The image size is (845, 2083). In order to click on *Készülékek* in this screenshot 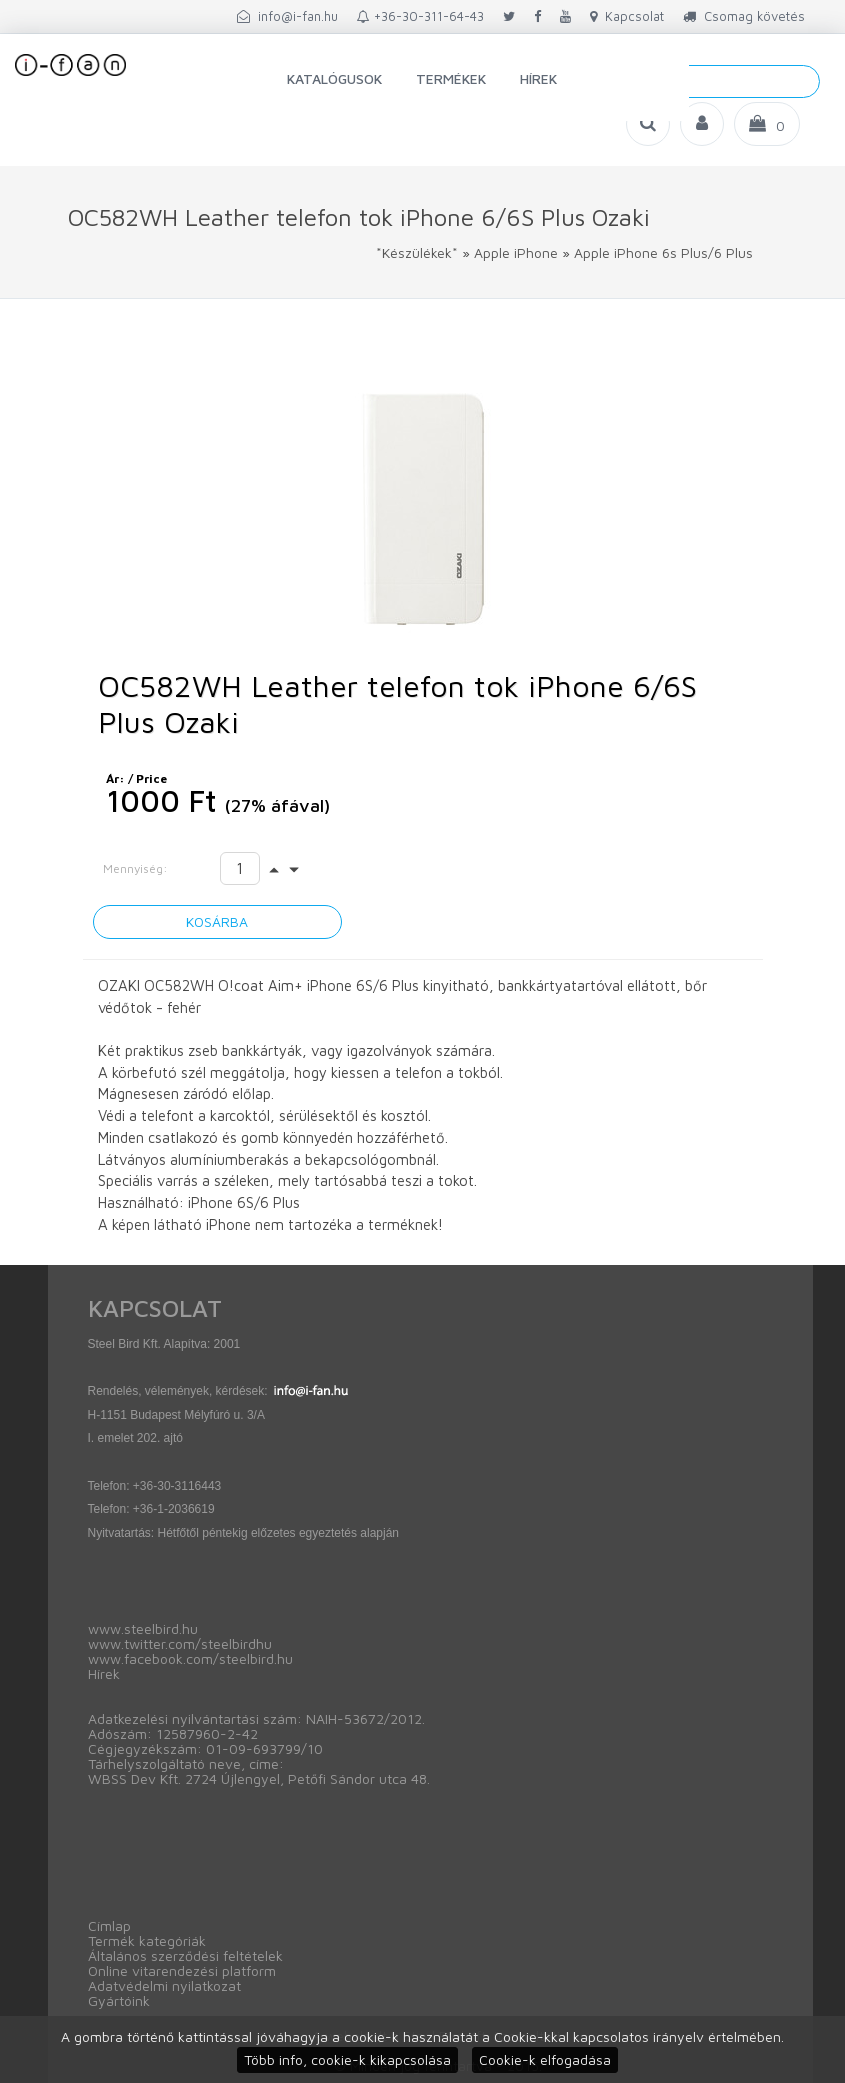, I will do `click(417, 252)`.